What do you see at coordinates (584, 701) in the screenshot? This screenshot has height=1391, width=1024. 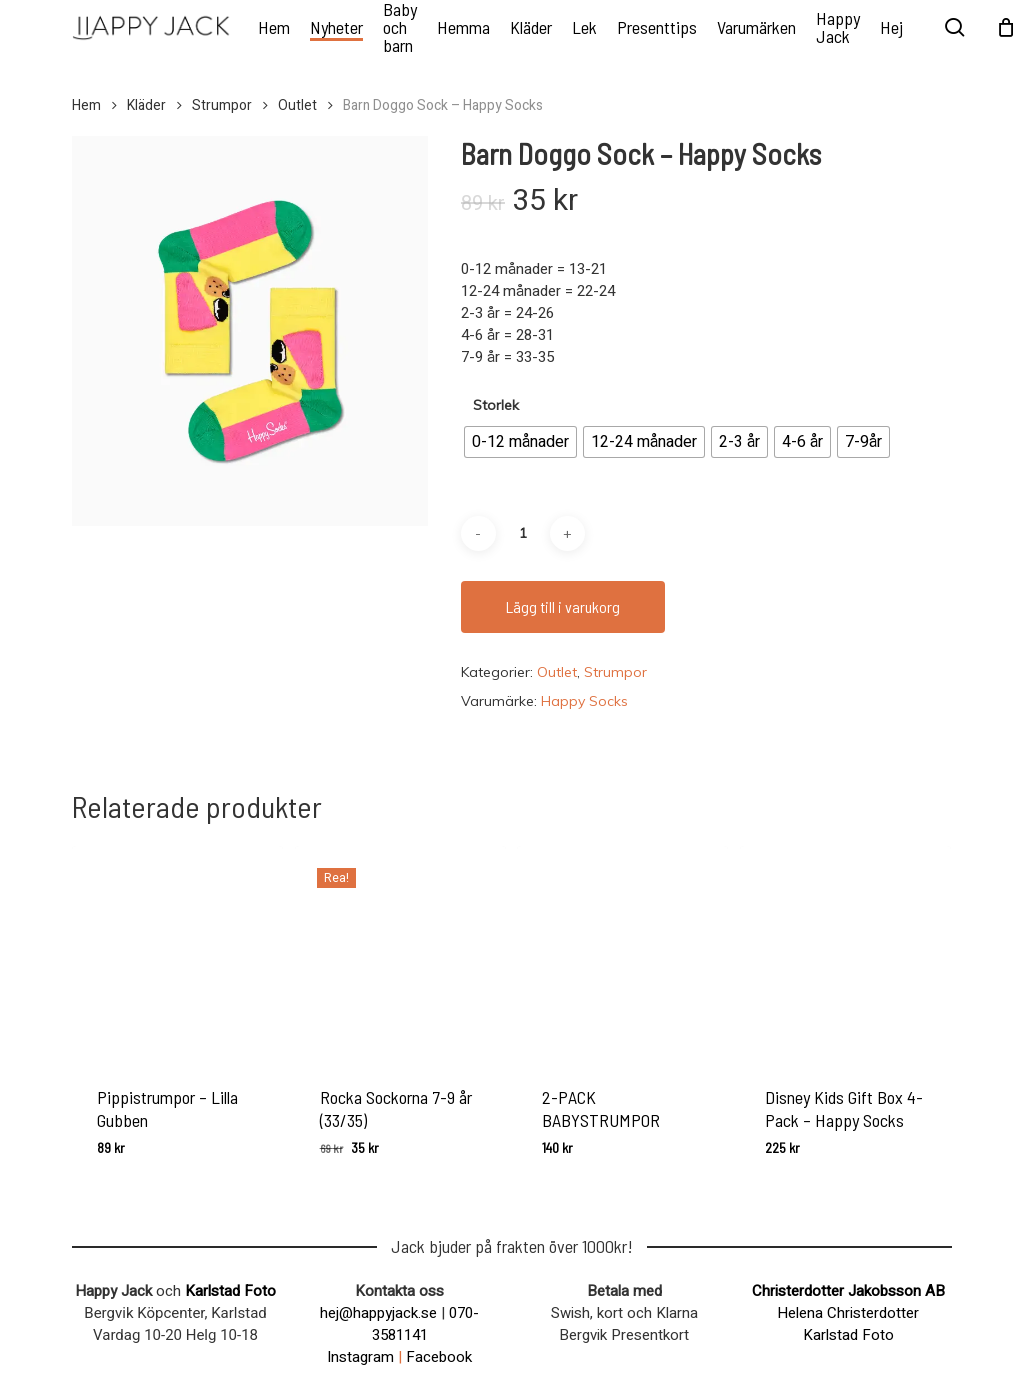 I see `Happy Socks` at bounding box center [584, 701].